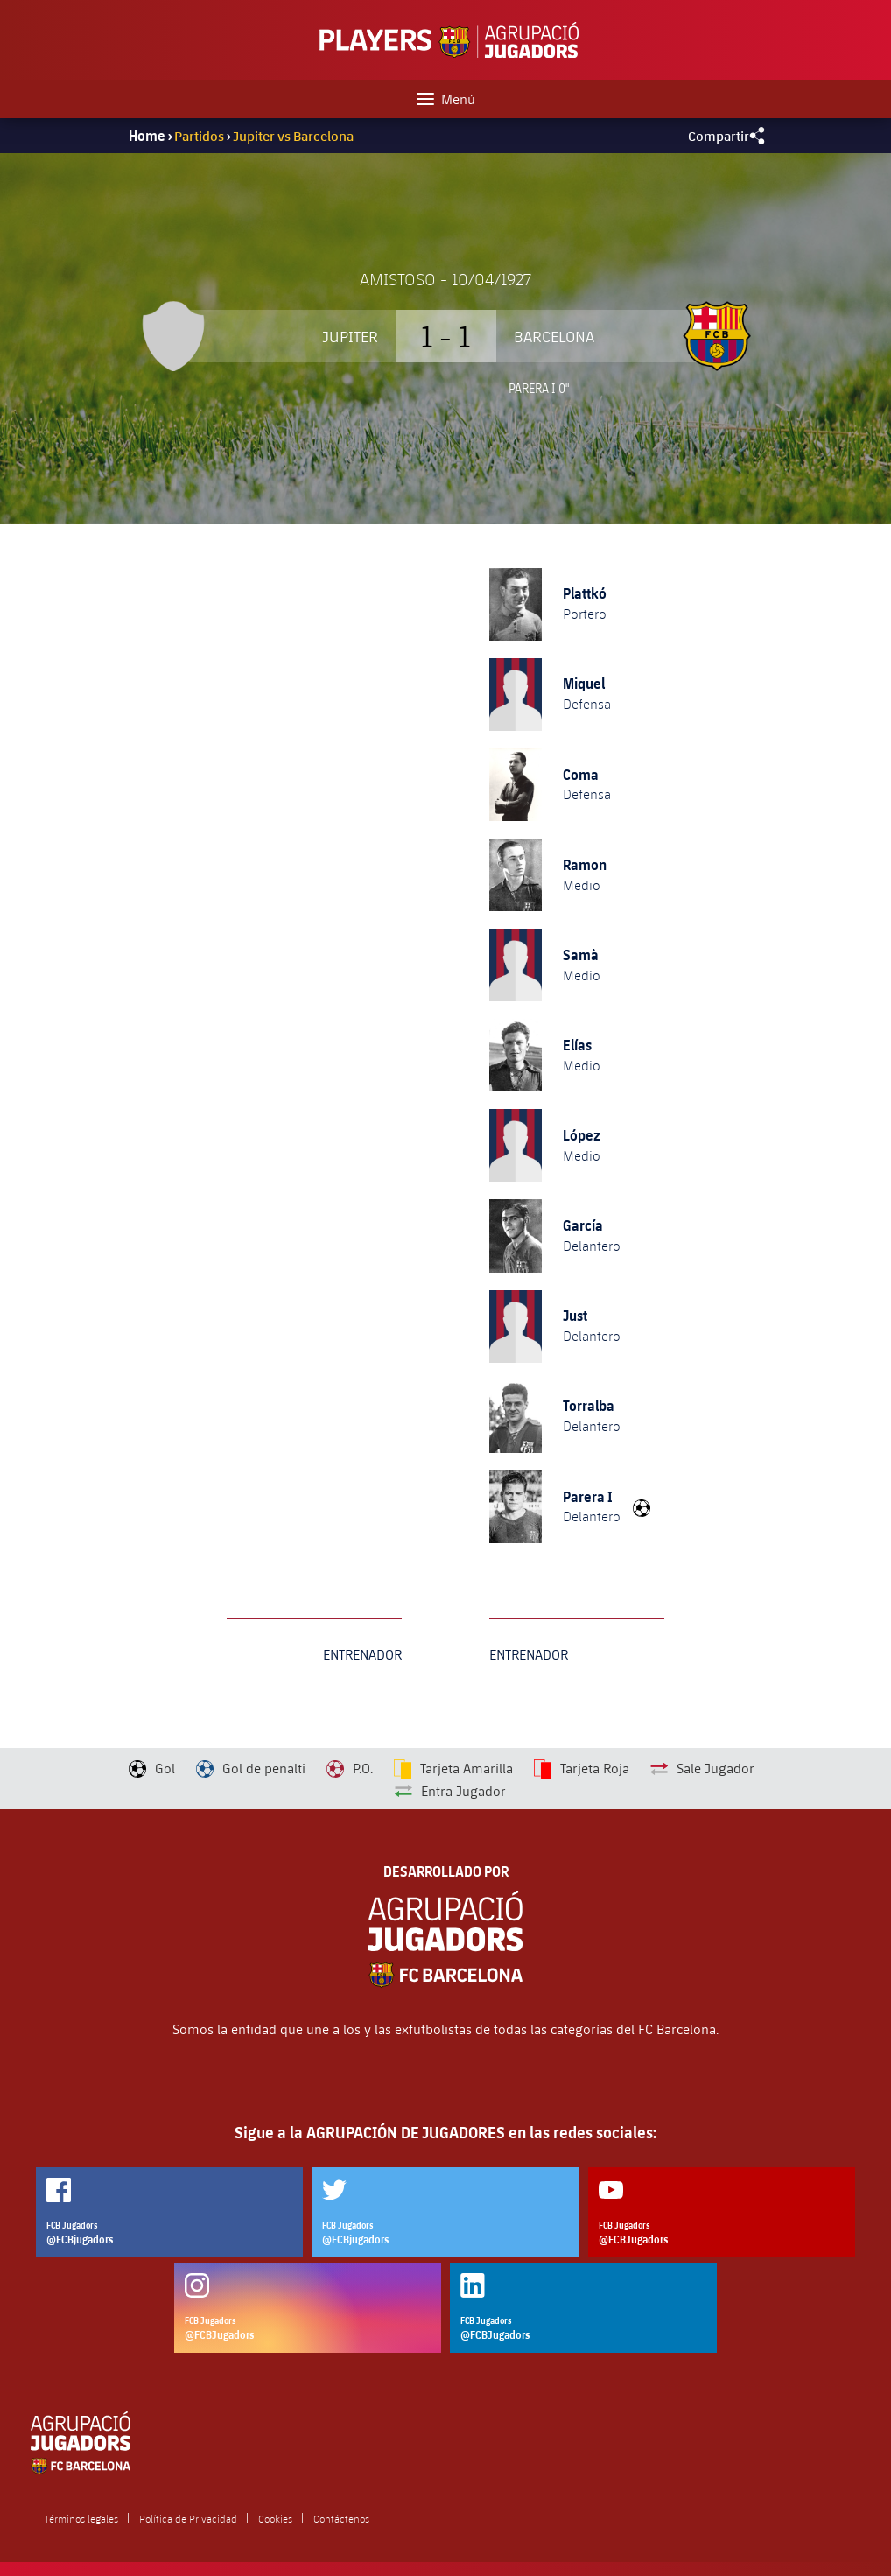 The width and height of the screenshot is (891, 2576). I want to click on Cookies, so click(275, 2518).